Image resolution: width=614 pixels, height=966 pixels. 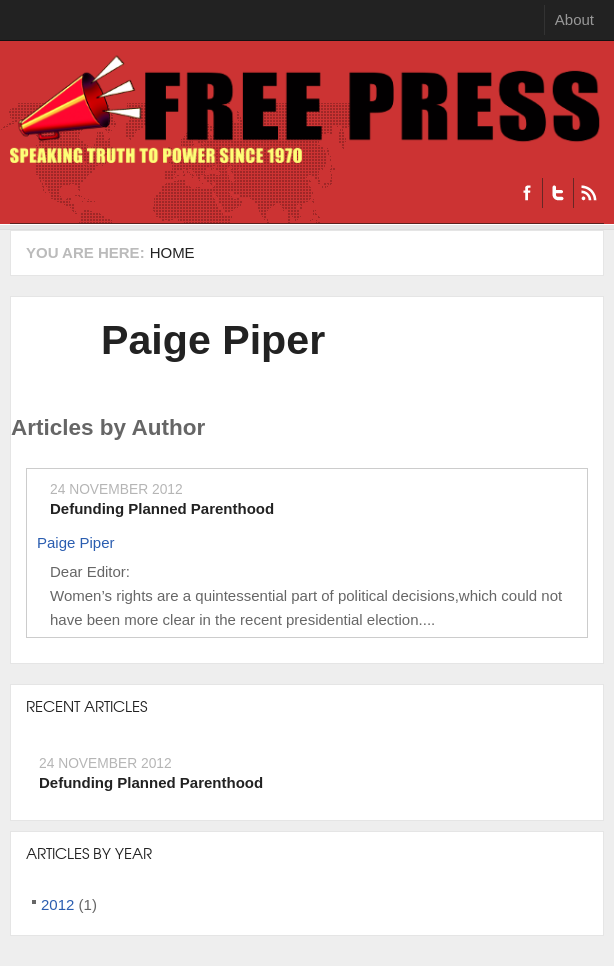 What do you see at coordinates (557, 193) in the screenshot?
I see `Twitter` at bounding box center [557, 193].